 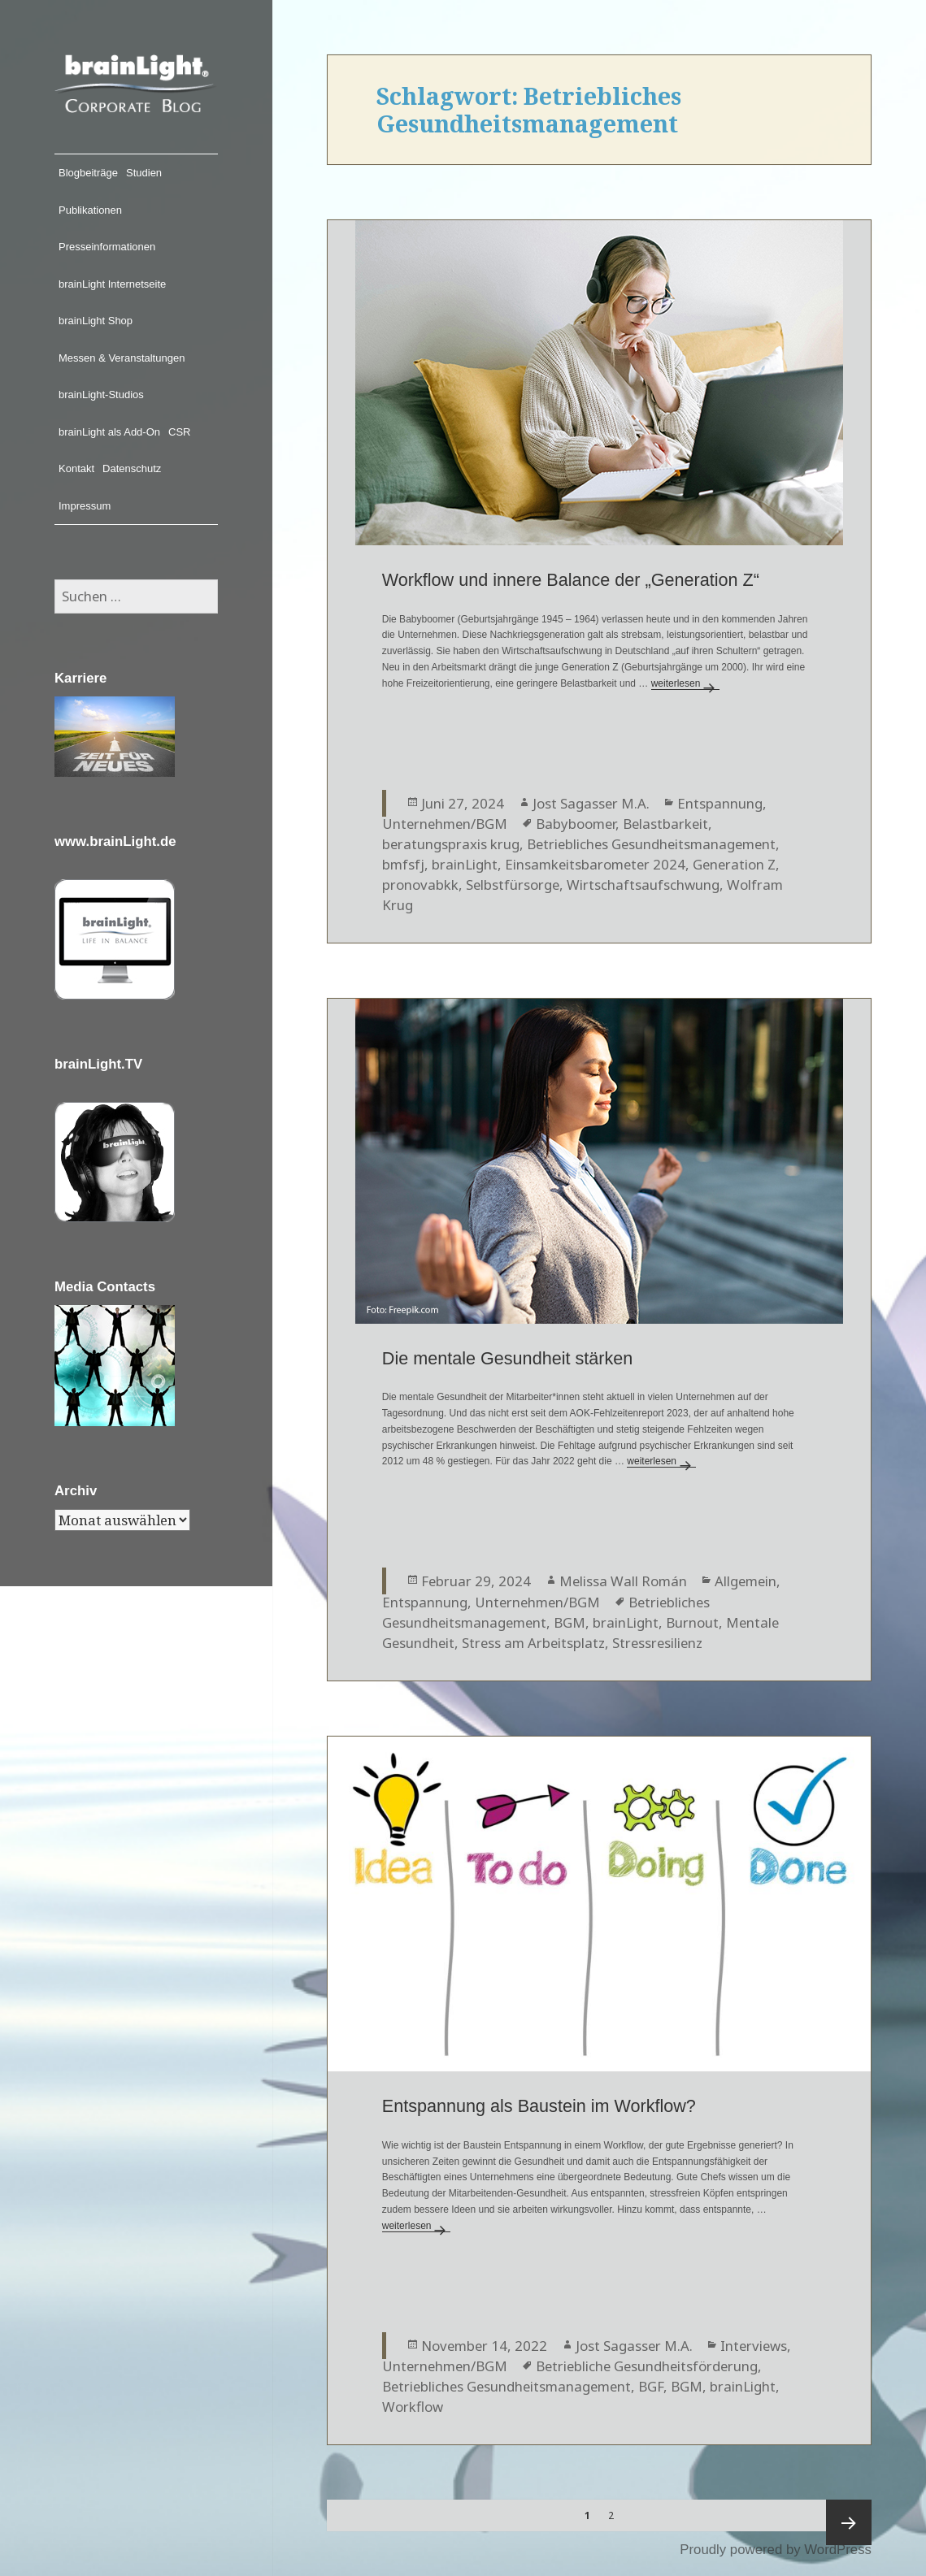 I want to click on BGM, so click(x=569, y=1622).